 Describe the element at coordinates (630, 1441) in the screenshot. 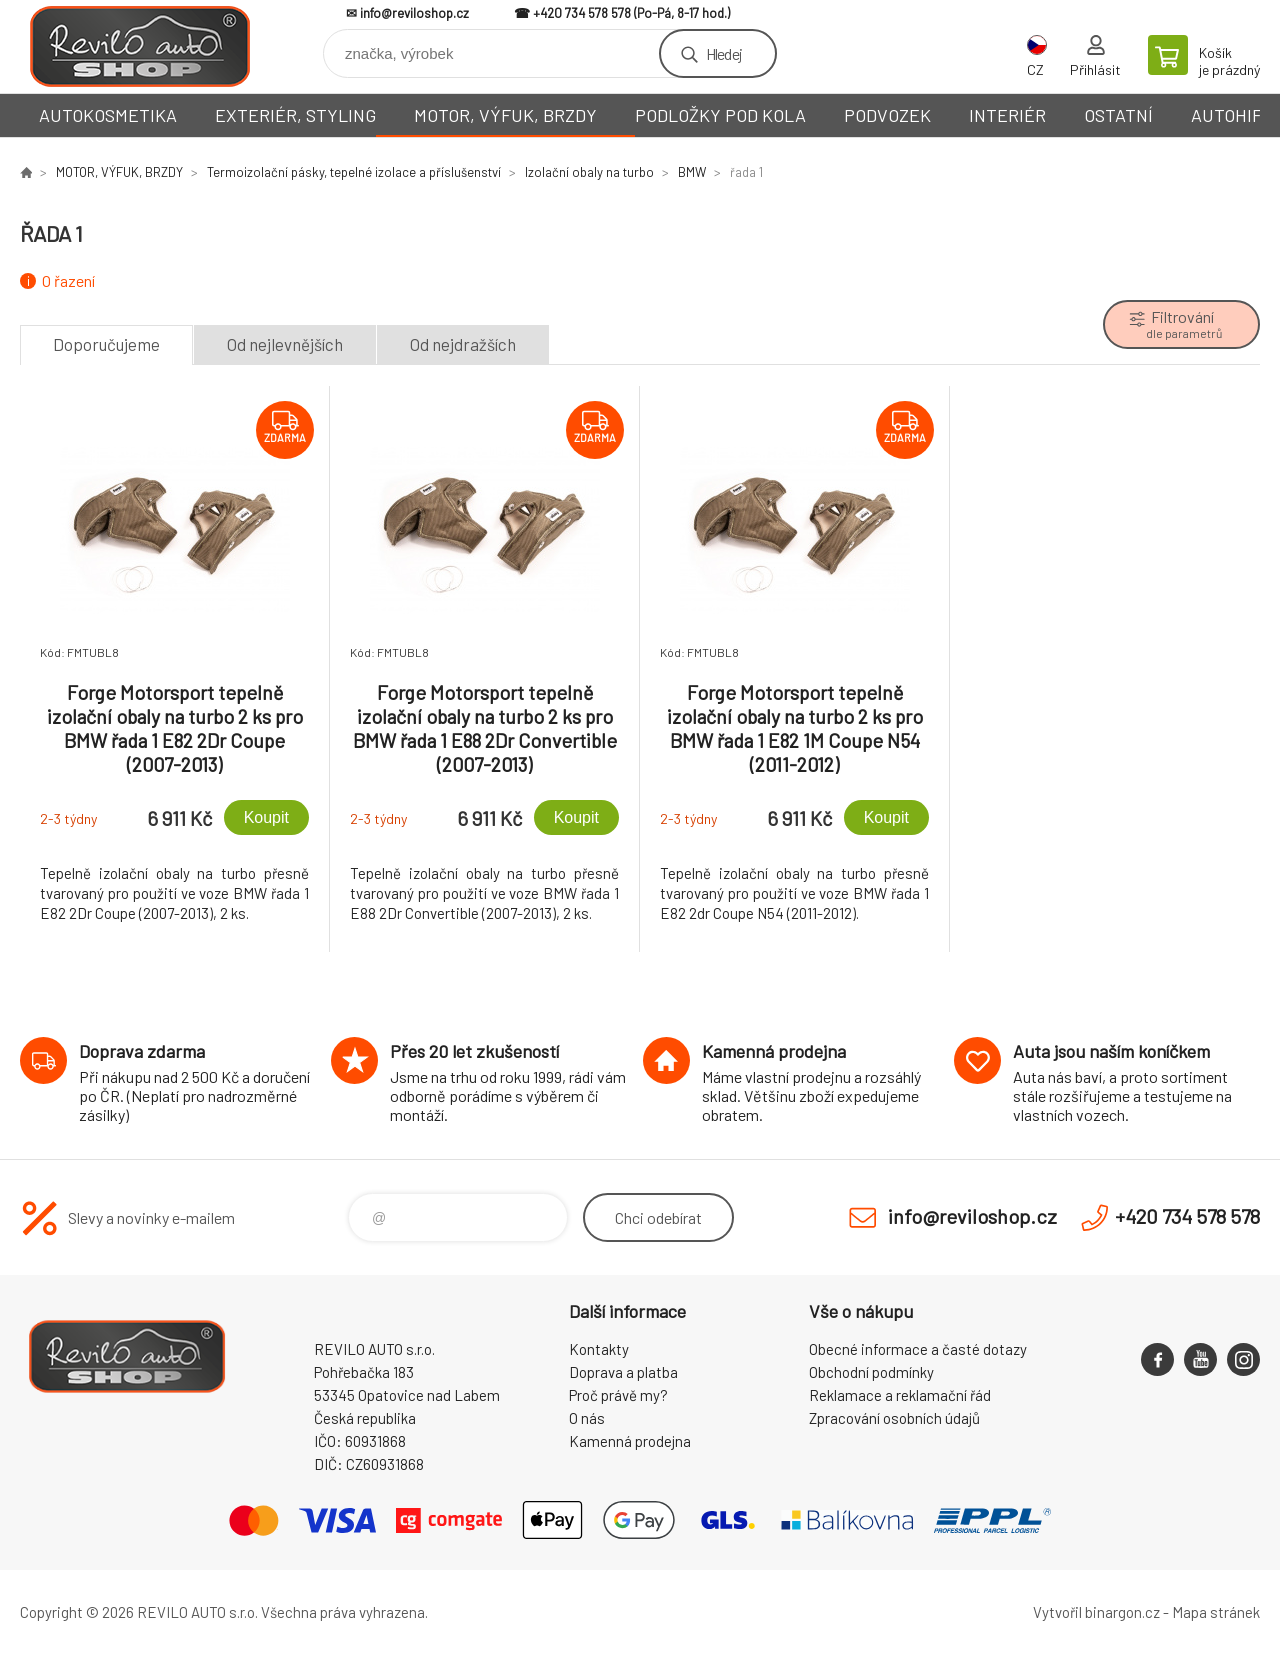

I see `Kamenná prodejna` at that location.